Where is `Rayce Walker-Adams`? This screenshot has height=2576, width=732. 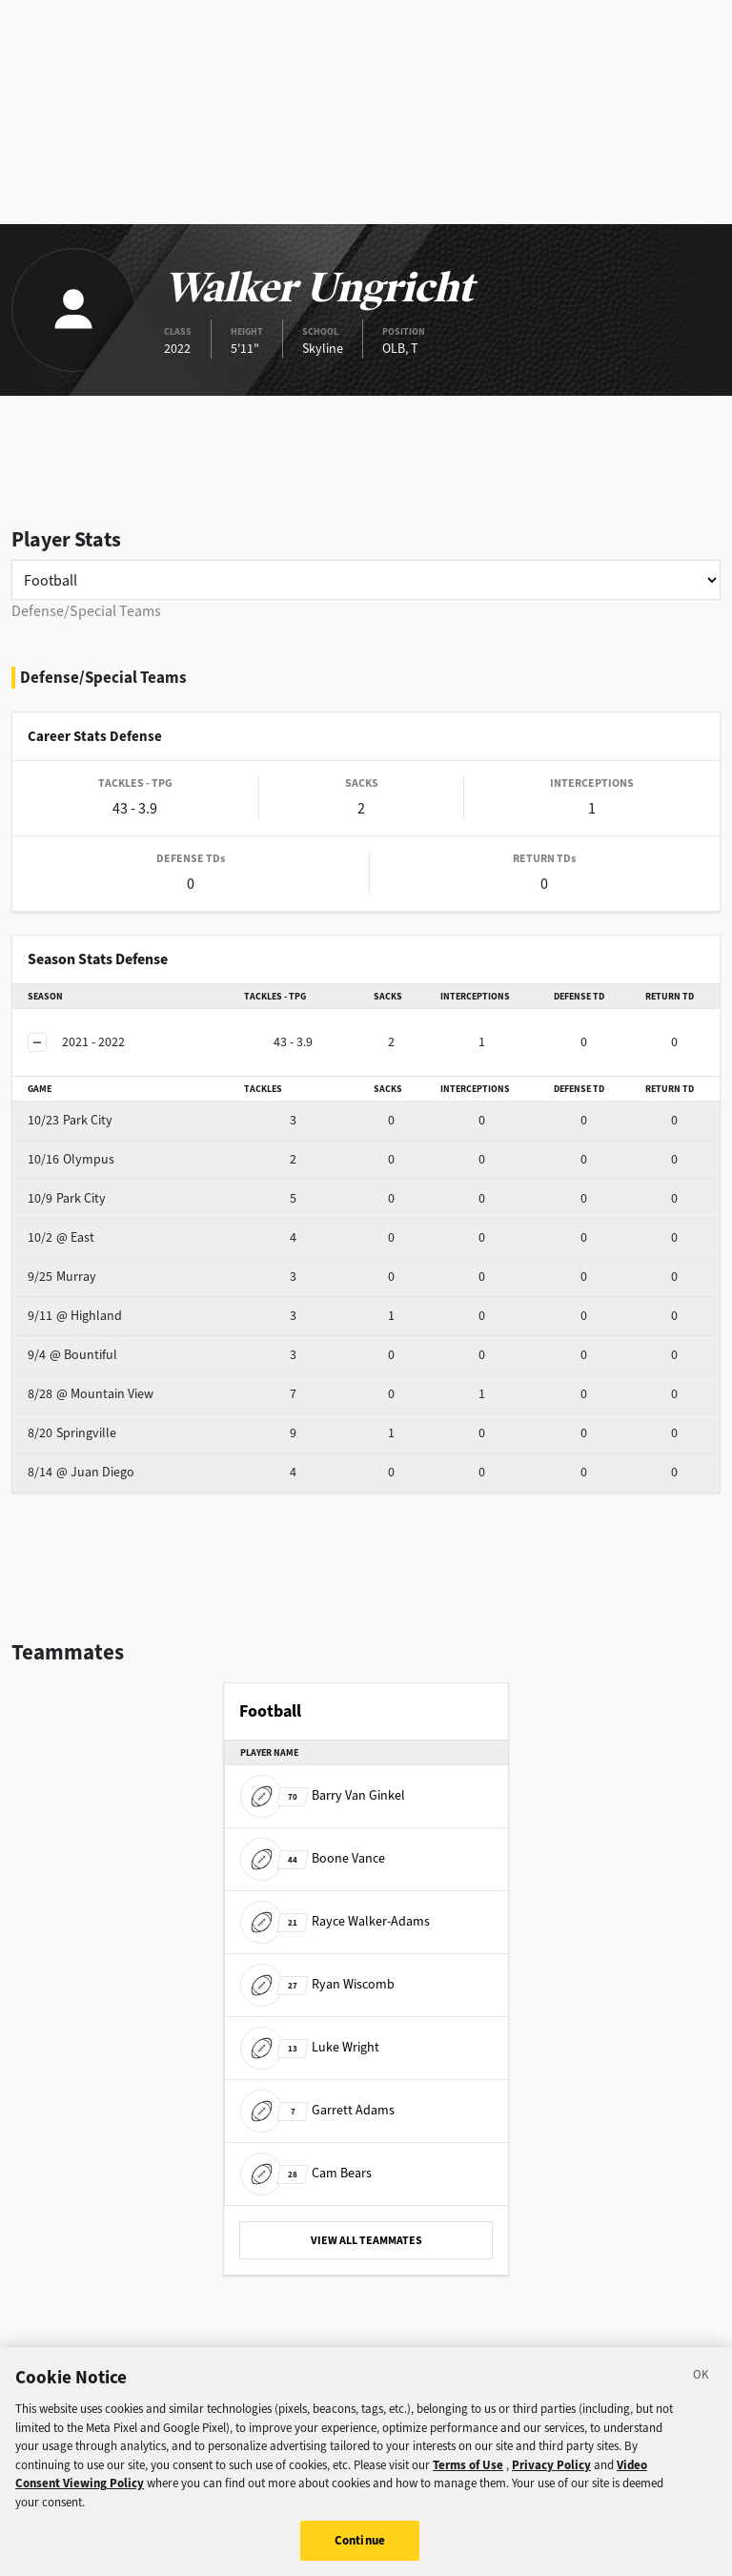
Rayce Walker-Adams is located at coordinates (335, 1921).